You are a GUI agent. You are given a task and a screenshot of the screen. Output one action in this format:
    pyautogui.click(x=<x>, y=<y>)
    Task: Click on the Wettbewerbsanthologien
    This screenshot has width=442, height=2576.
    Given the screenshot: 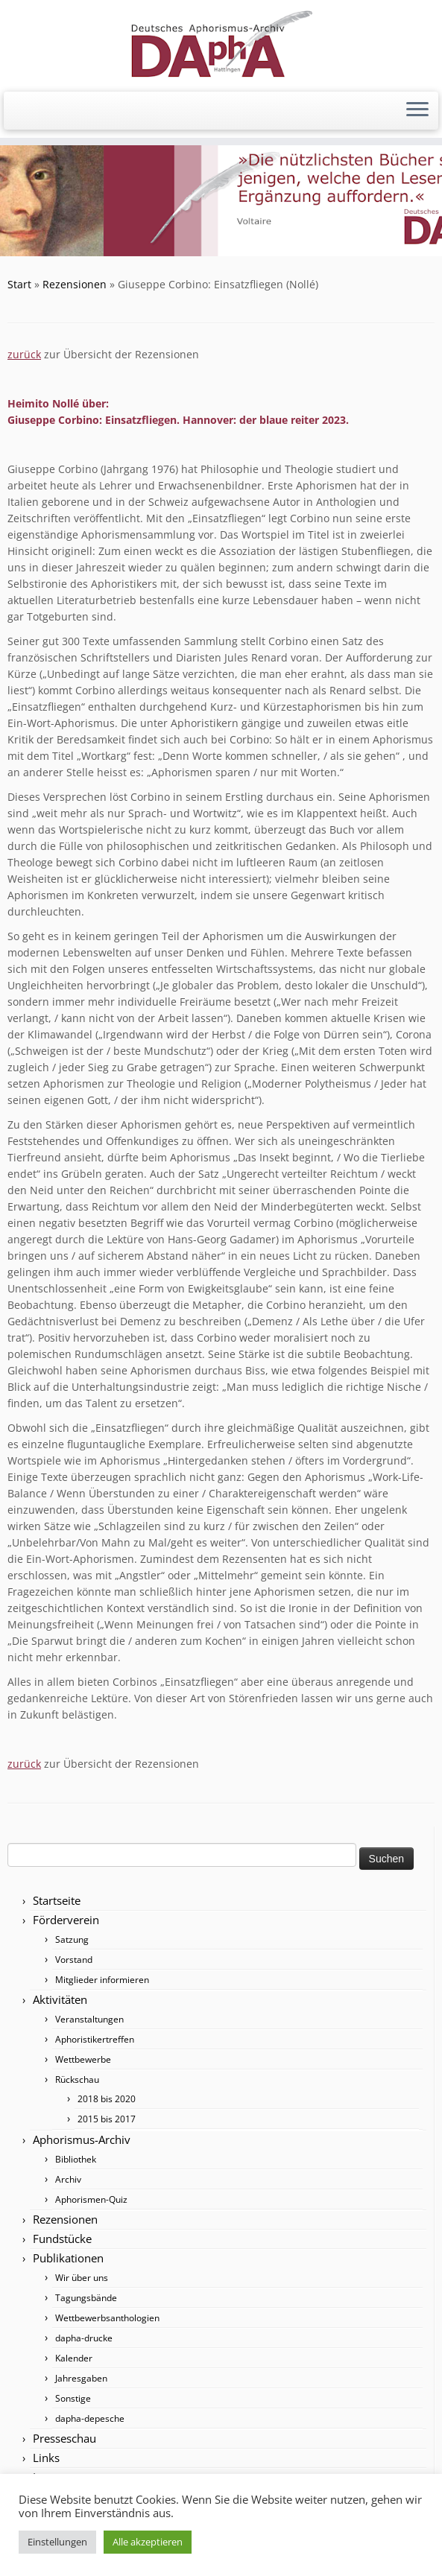 What is the action you would take?
    pyautogui.click(x=107, y=2318)
    